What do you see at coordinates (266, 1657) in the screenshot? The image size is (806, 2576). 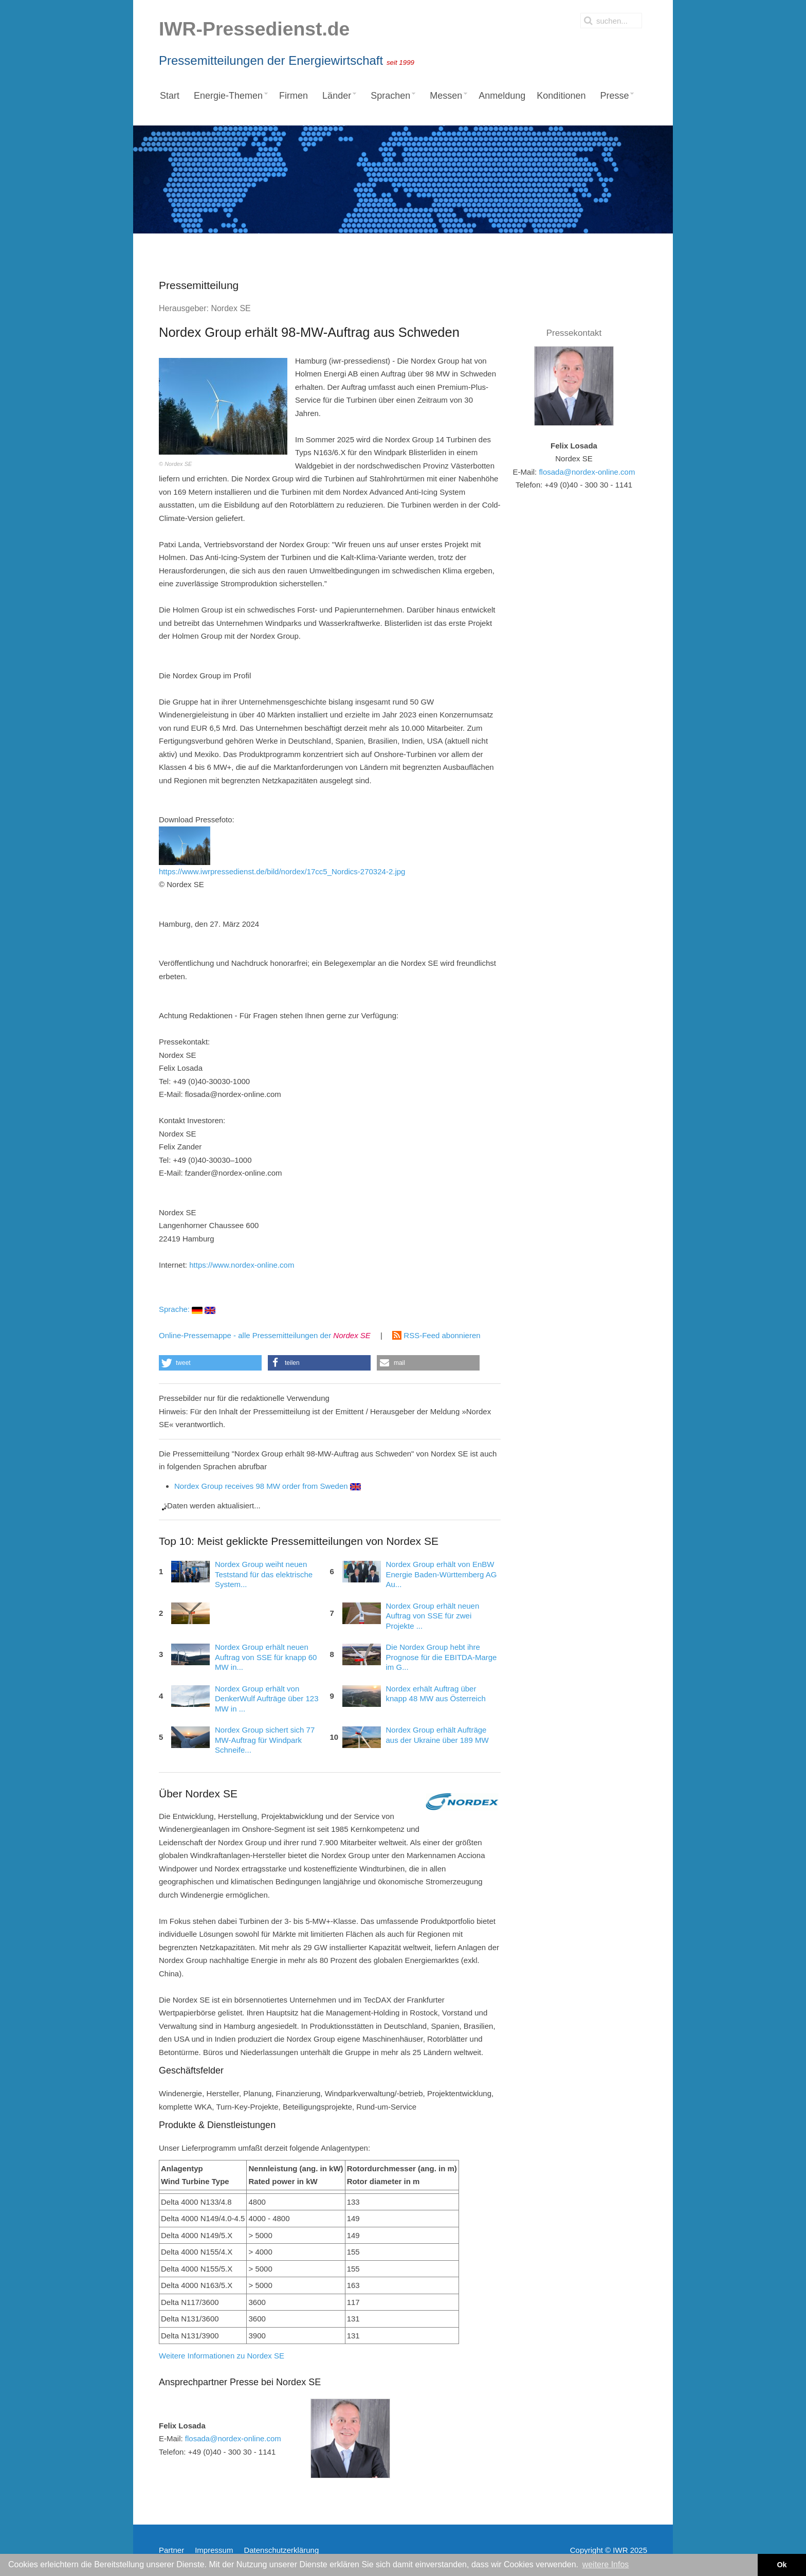 I see `Nordex Group erhält neuen Auftrag von SSE für knapp 60 MW in...` at bounding box center [266, 1657].